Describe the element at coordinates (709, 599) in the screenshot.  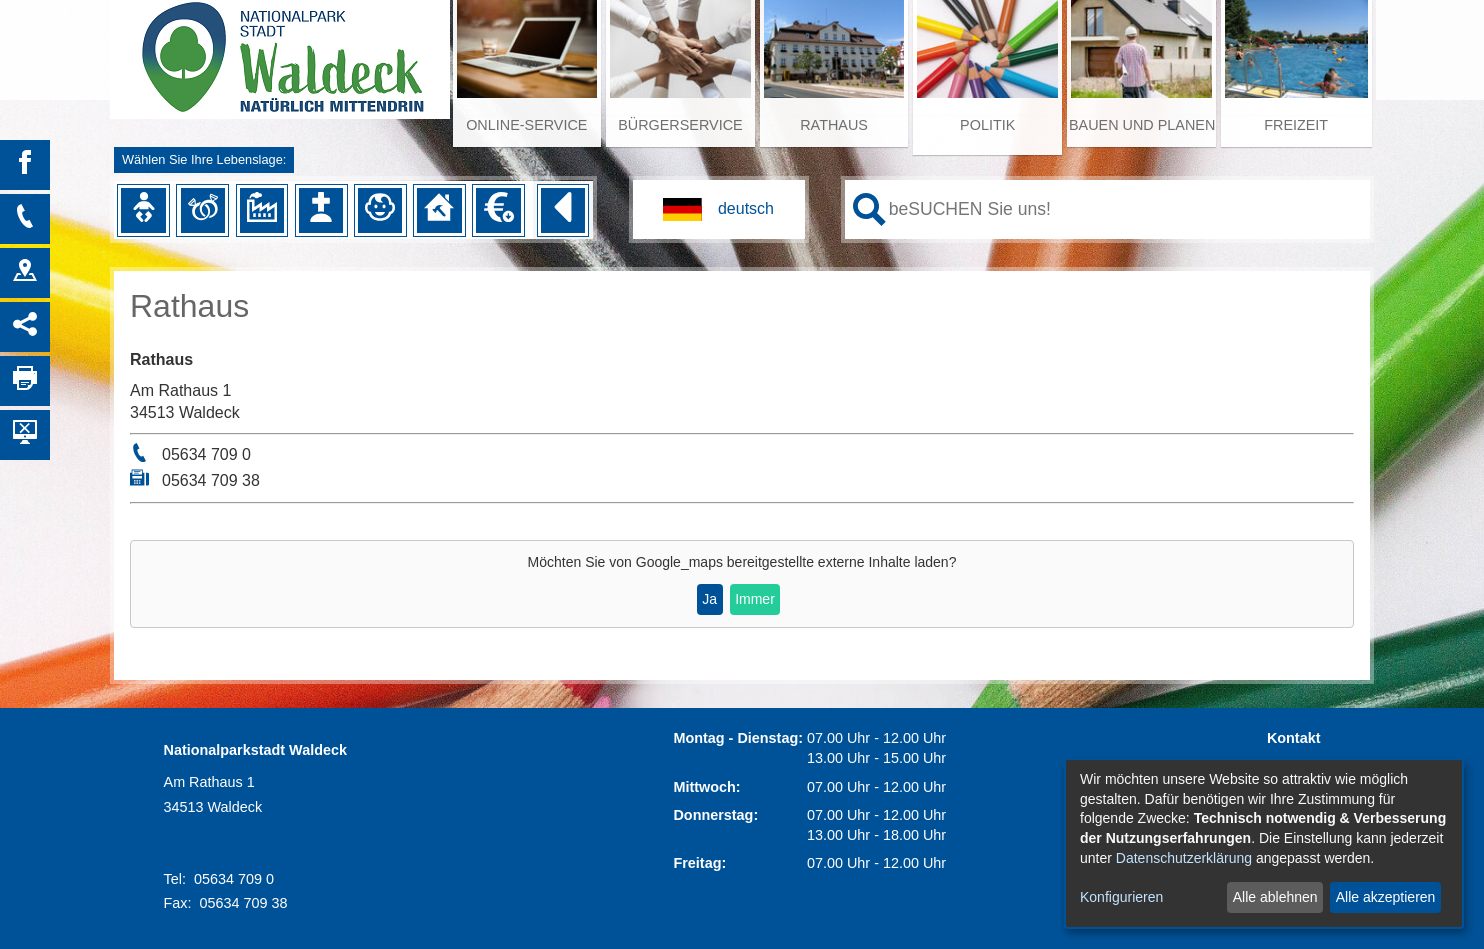
I see `Ja` at that location.